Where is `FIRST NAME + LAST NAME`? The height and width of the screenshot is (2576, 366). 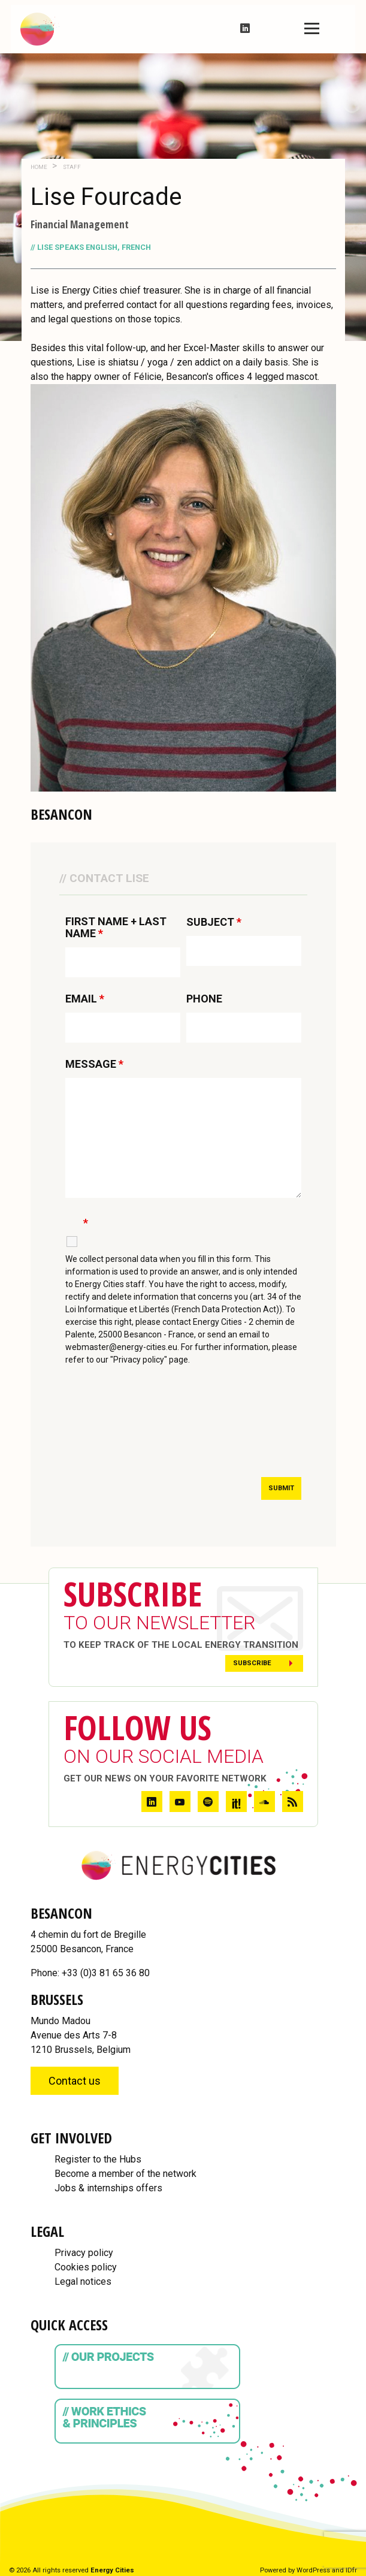 FIRST NAME + LAST NAME is located at coordinates (116, 928).